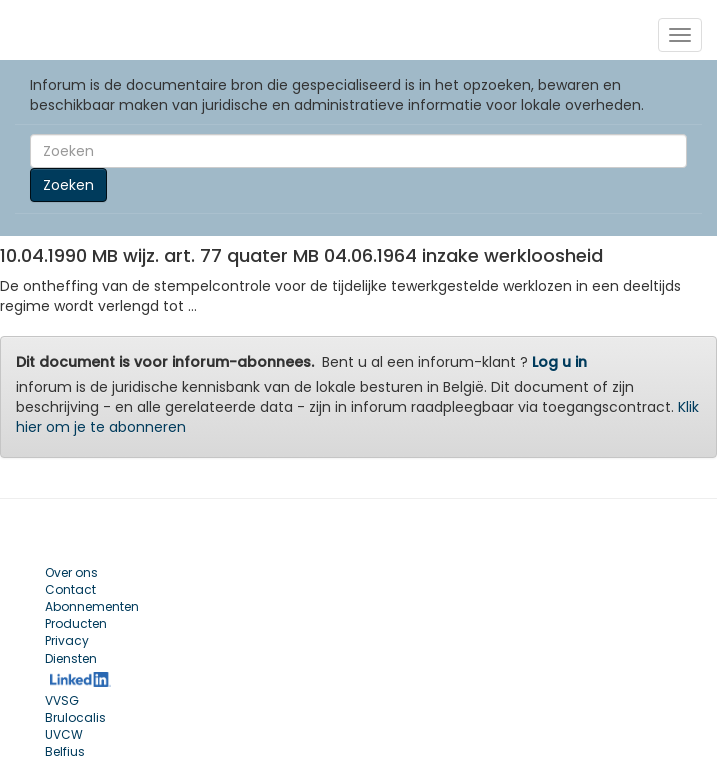  I want to click on Zoeken, so click(68, 185).